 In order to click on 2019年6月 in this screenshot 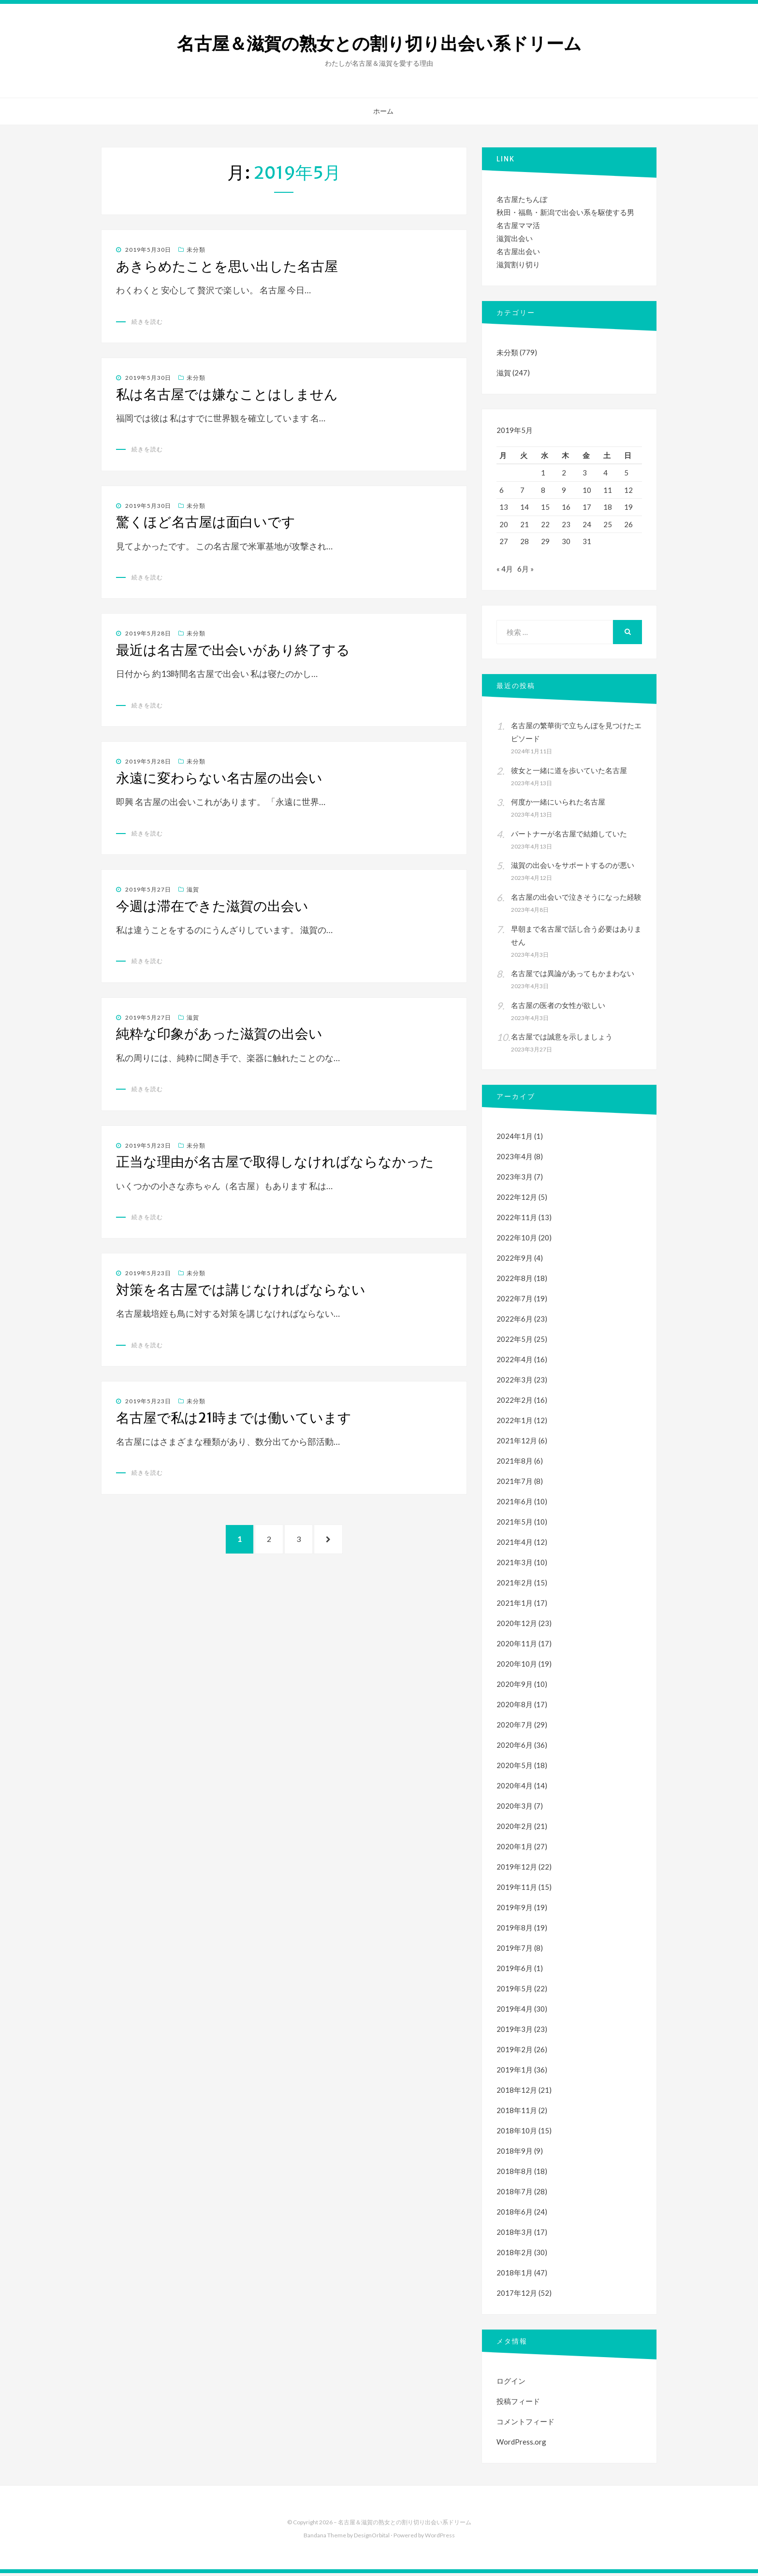, I will do `click(514, 1971)`.